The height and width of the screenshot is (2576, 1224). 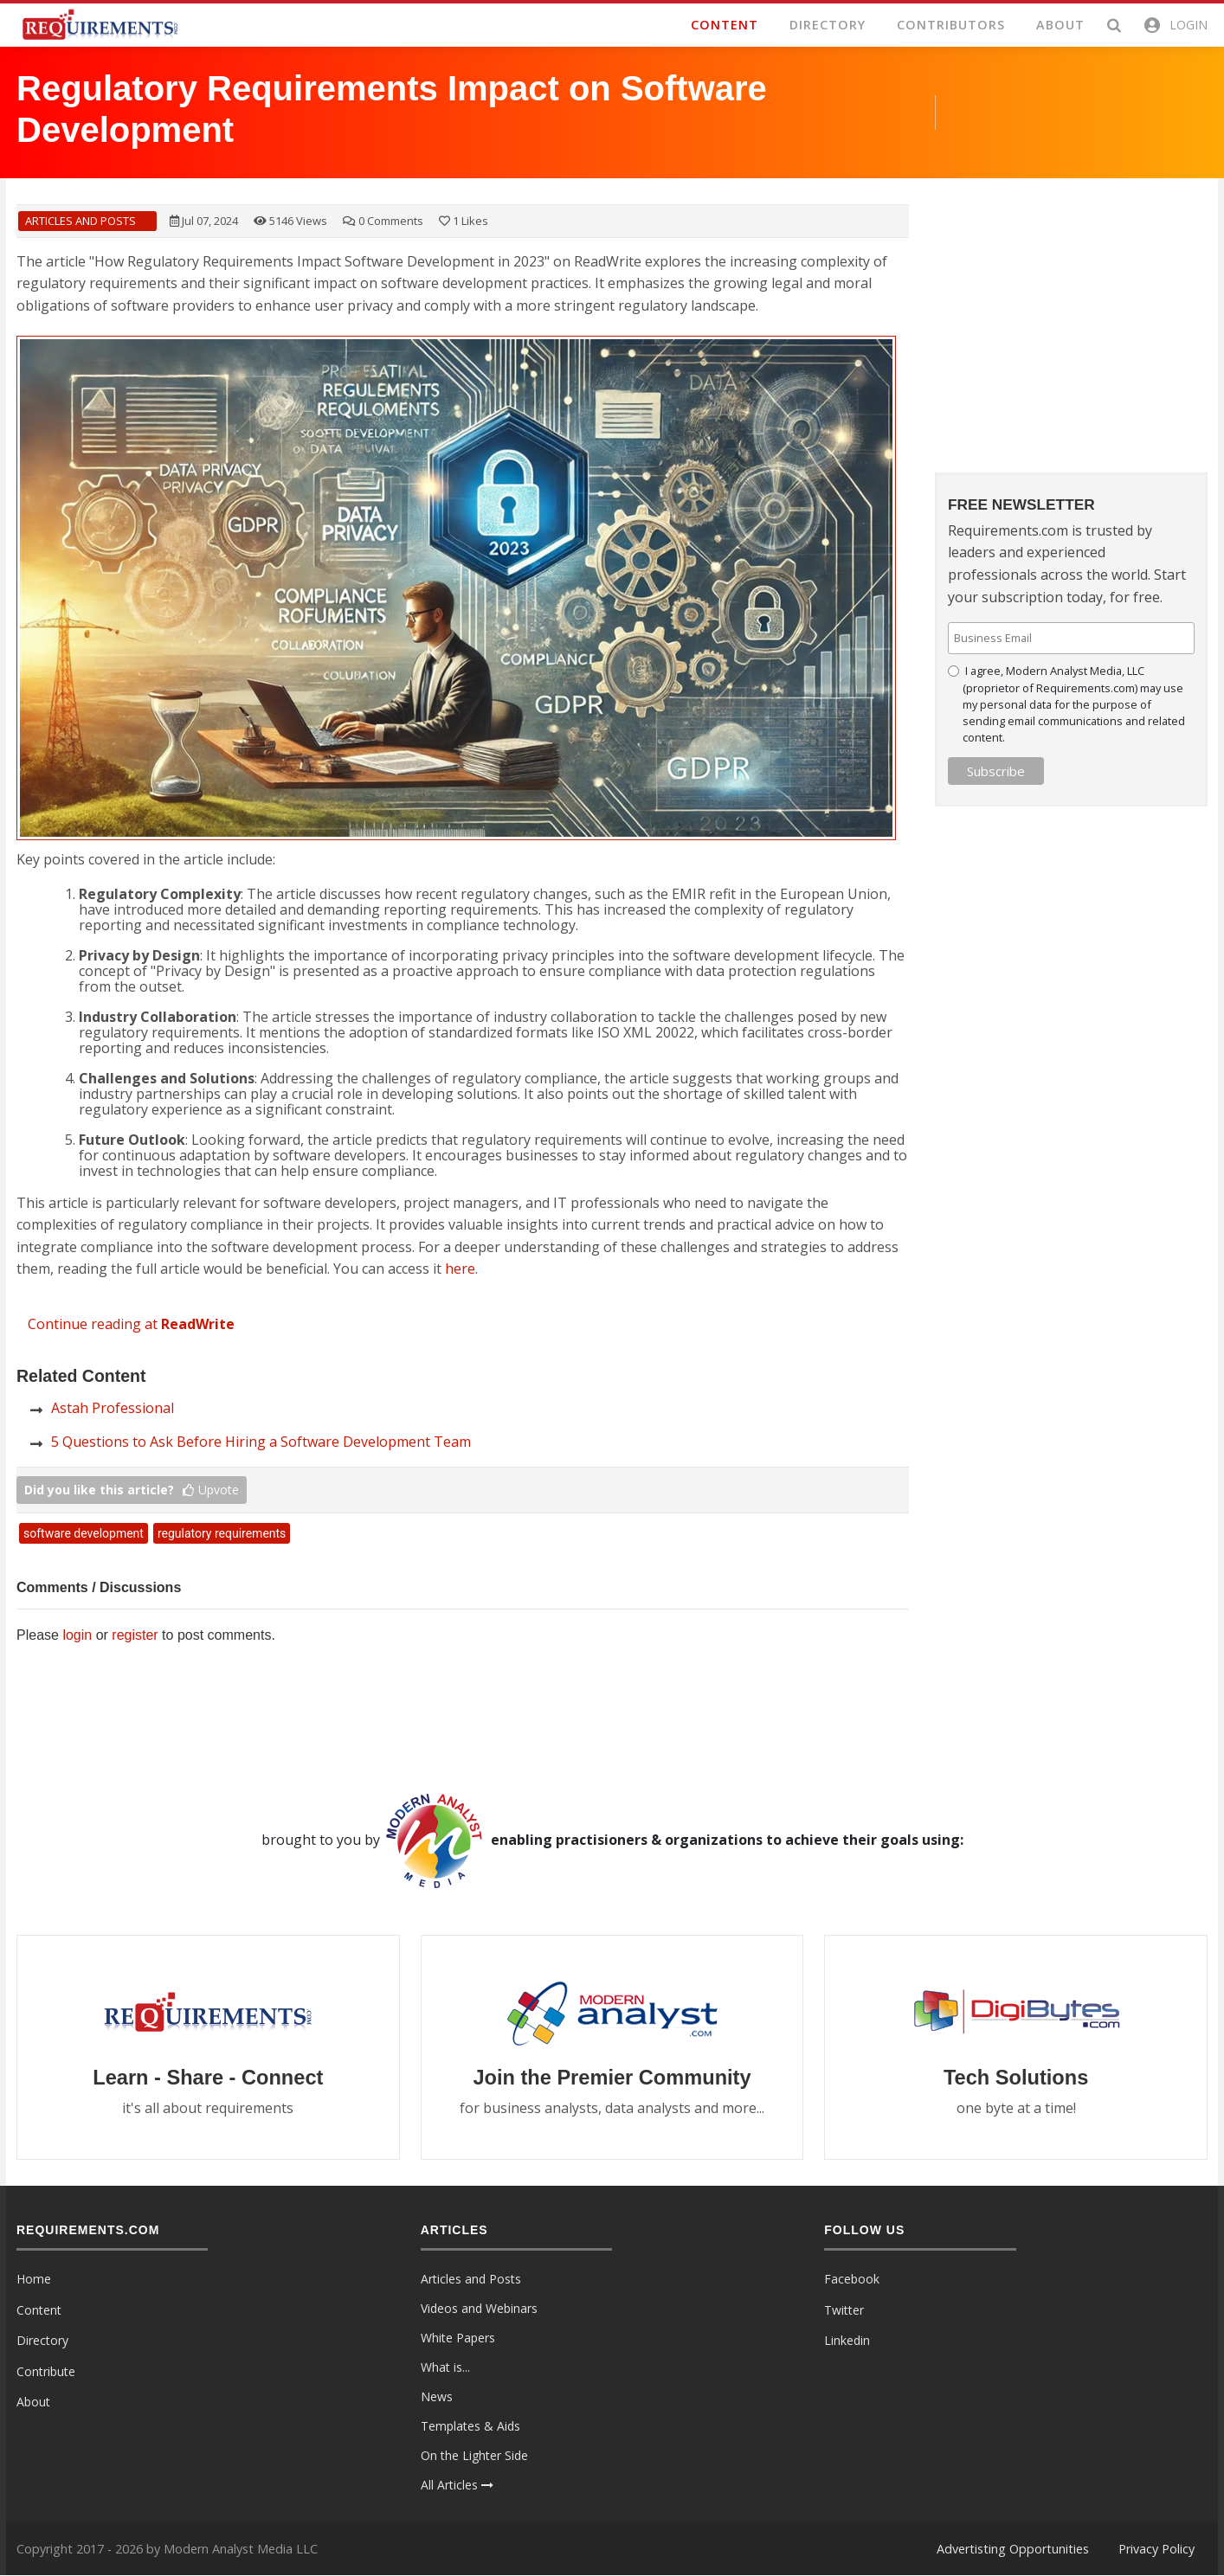 What do you see at coordinates (98, 23) in the screenshot?
I see `[Requirements.com]` at bounding box center [98, 23].